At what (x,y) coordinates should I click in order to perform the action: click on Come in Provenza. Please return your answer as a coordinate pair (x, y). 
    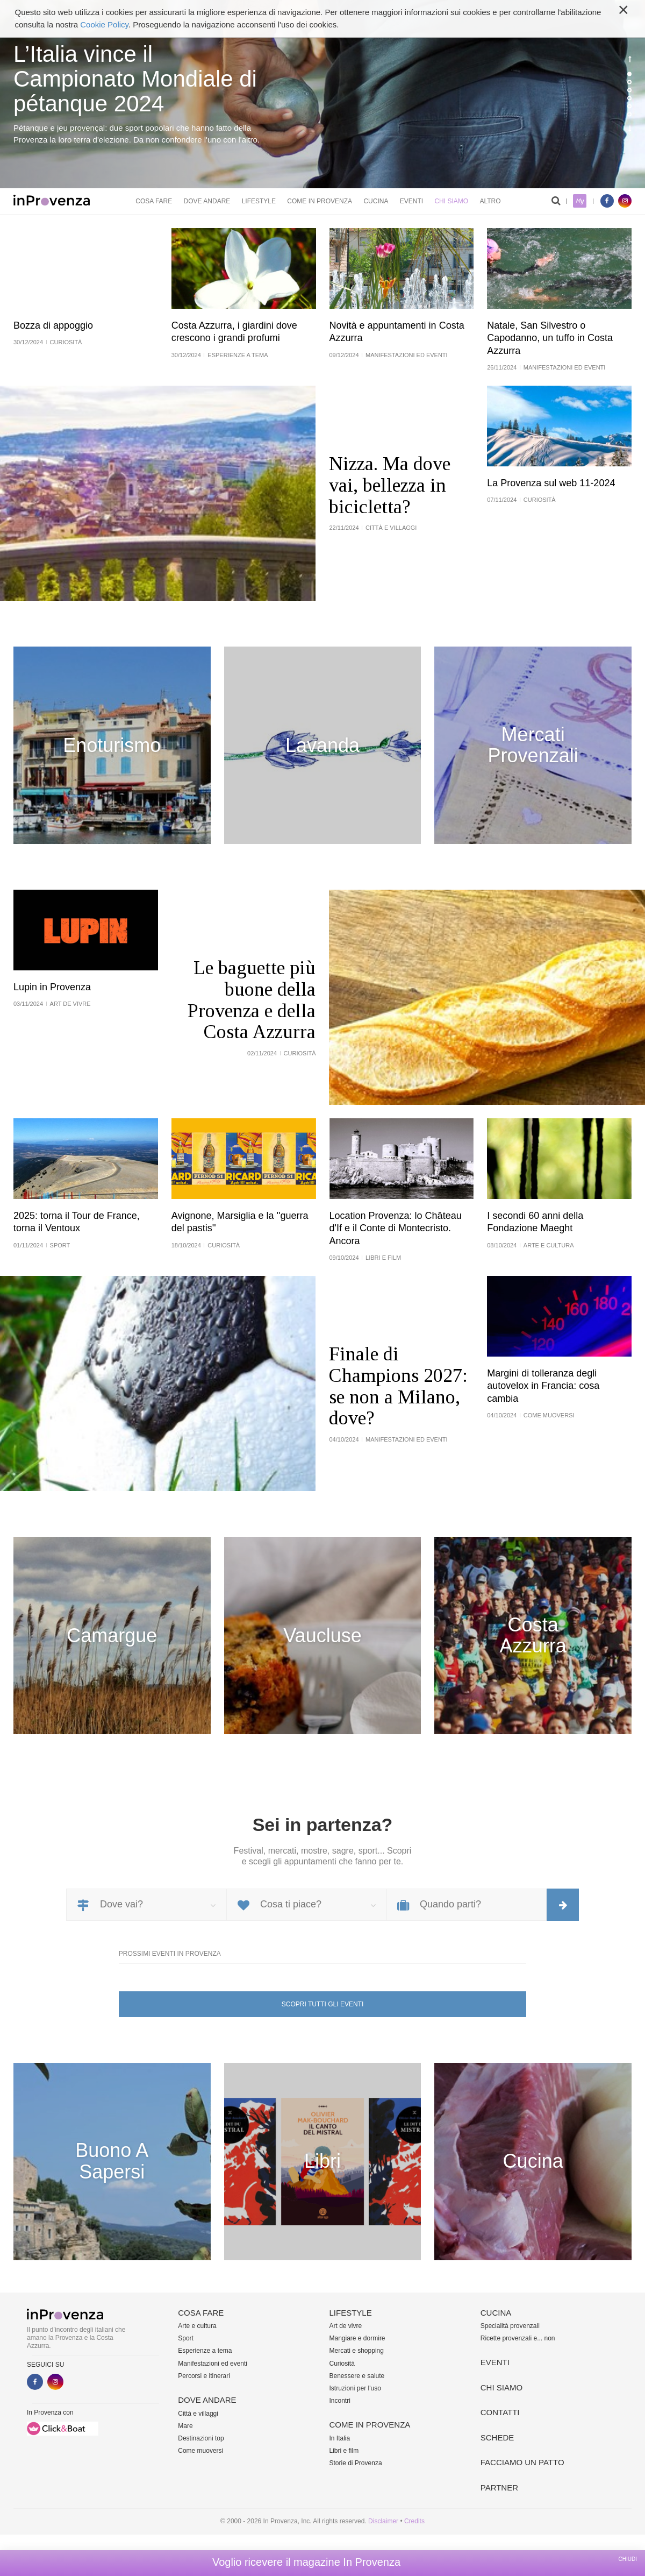
    Looking at the image, I should click on (319, 201).